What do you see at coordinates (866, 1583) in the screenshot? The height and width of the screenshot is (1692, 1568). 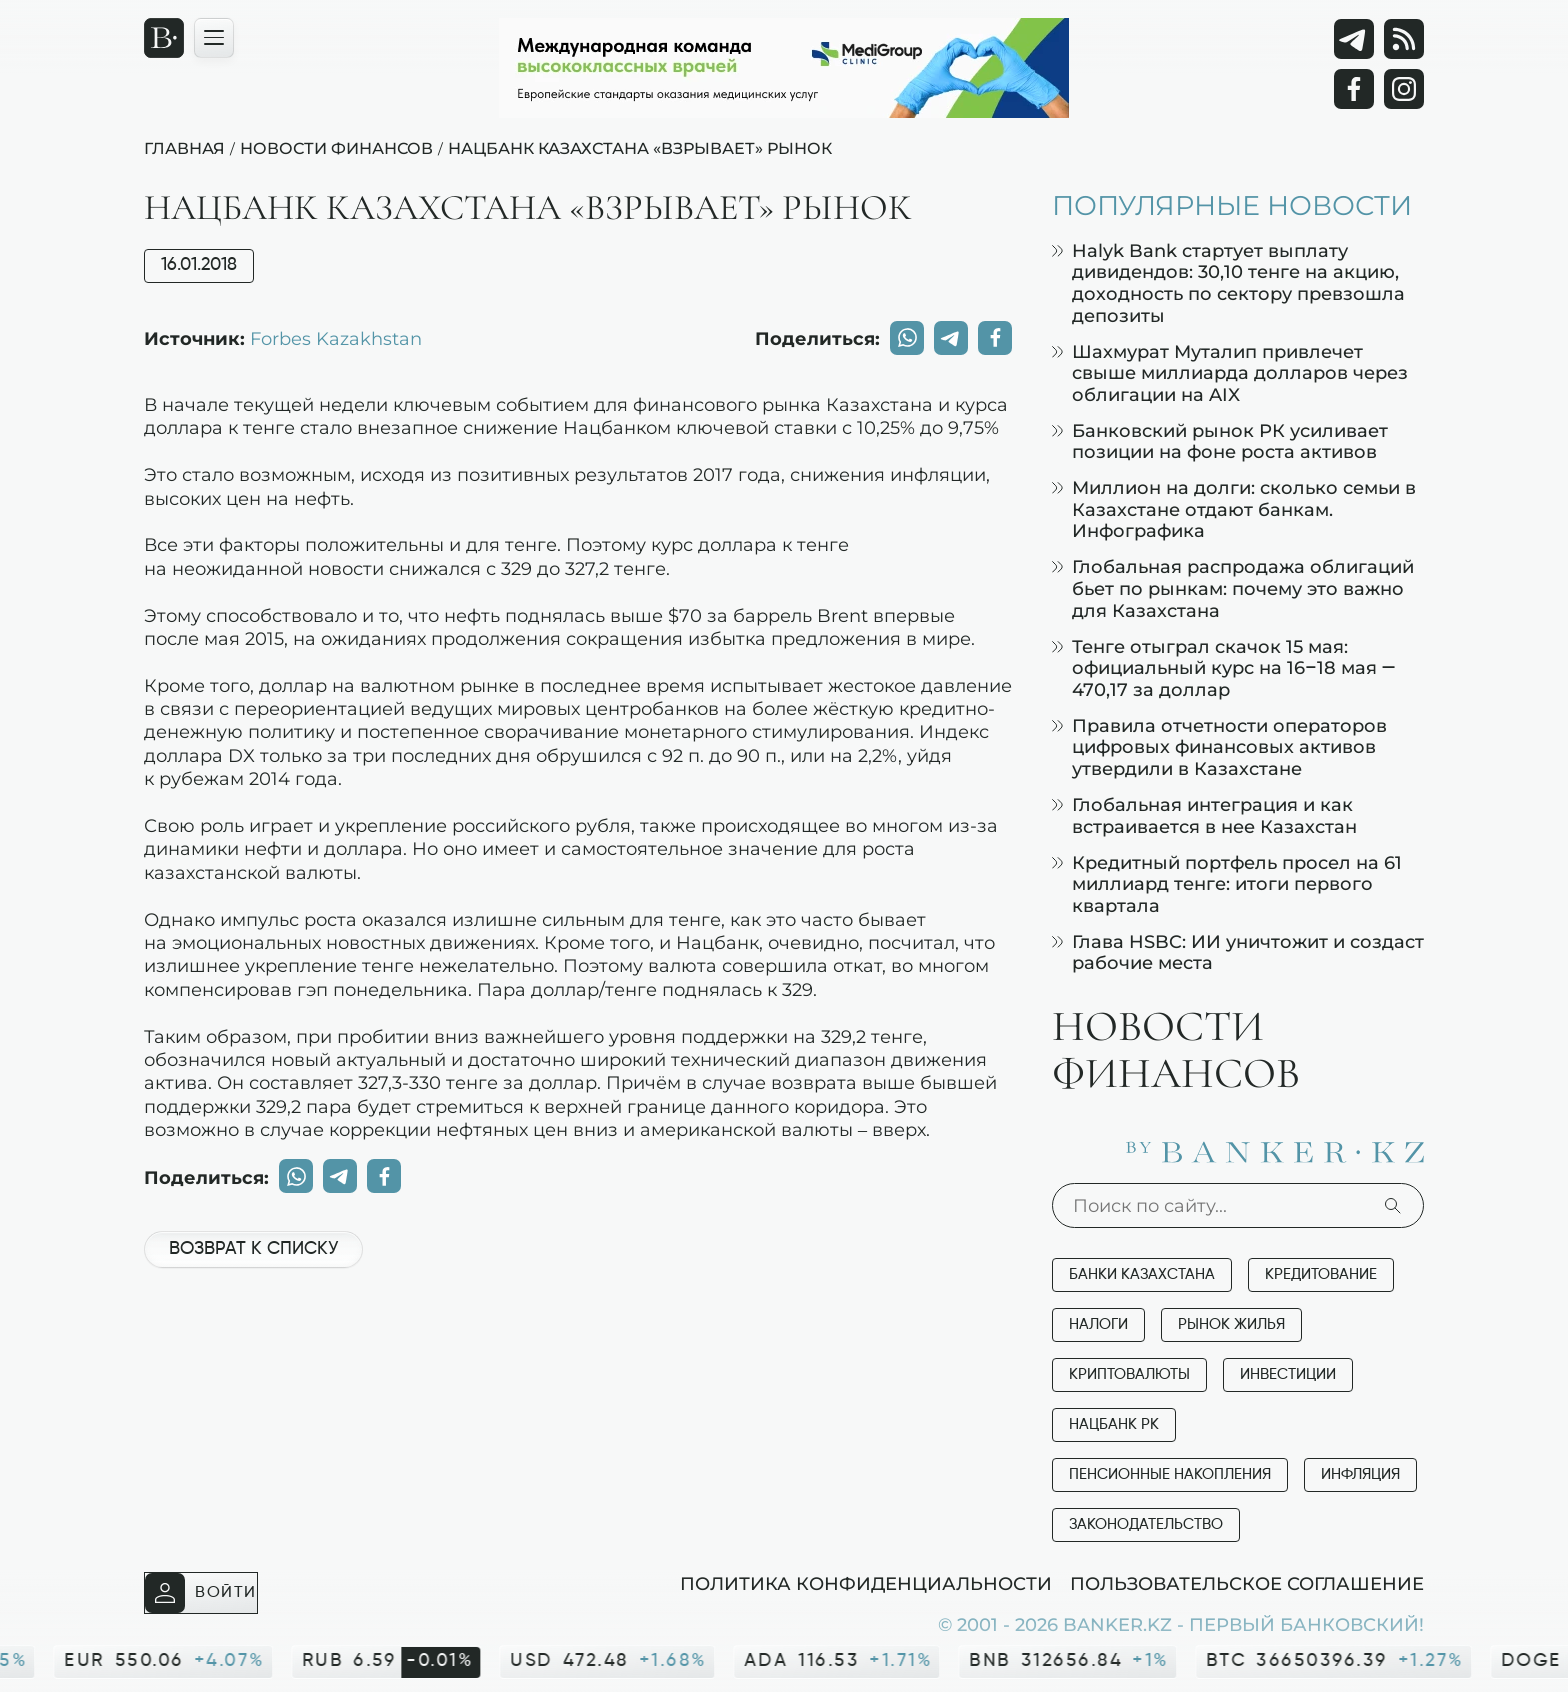 I see `Политика конфиденциальности` at bounding box center [866, 1583].